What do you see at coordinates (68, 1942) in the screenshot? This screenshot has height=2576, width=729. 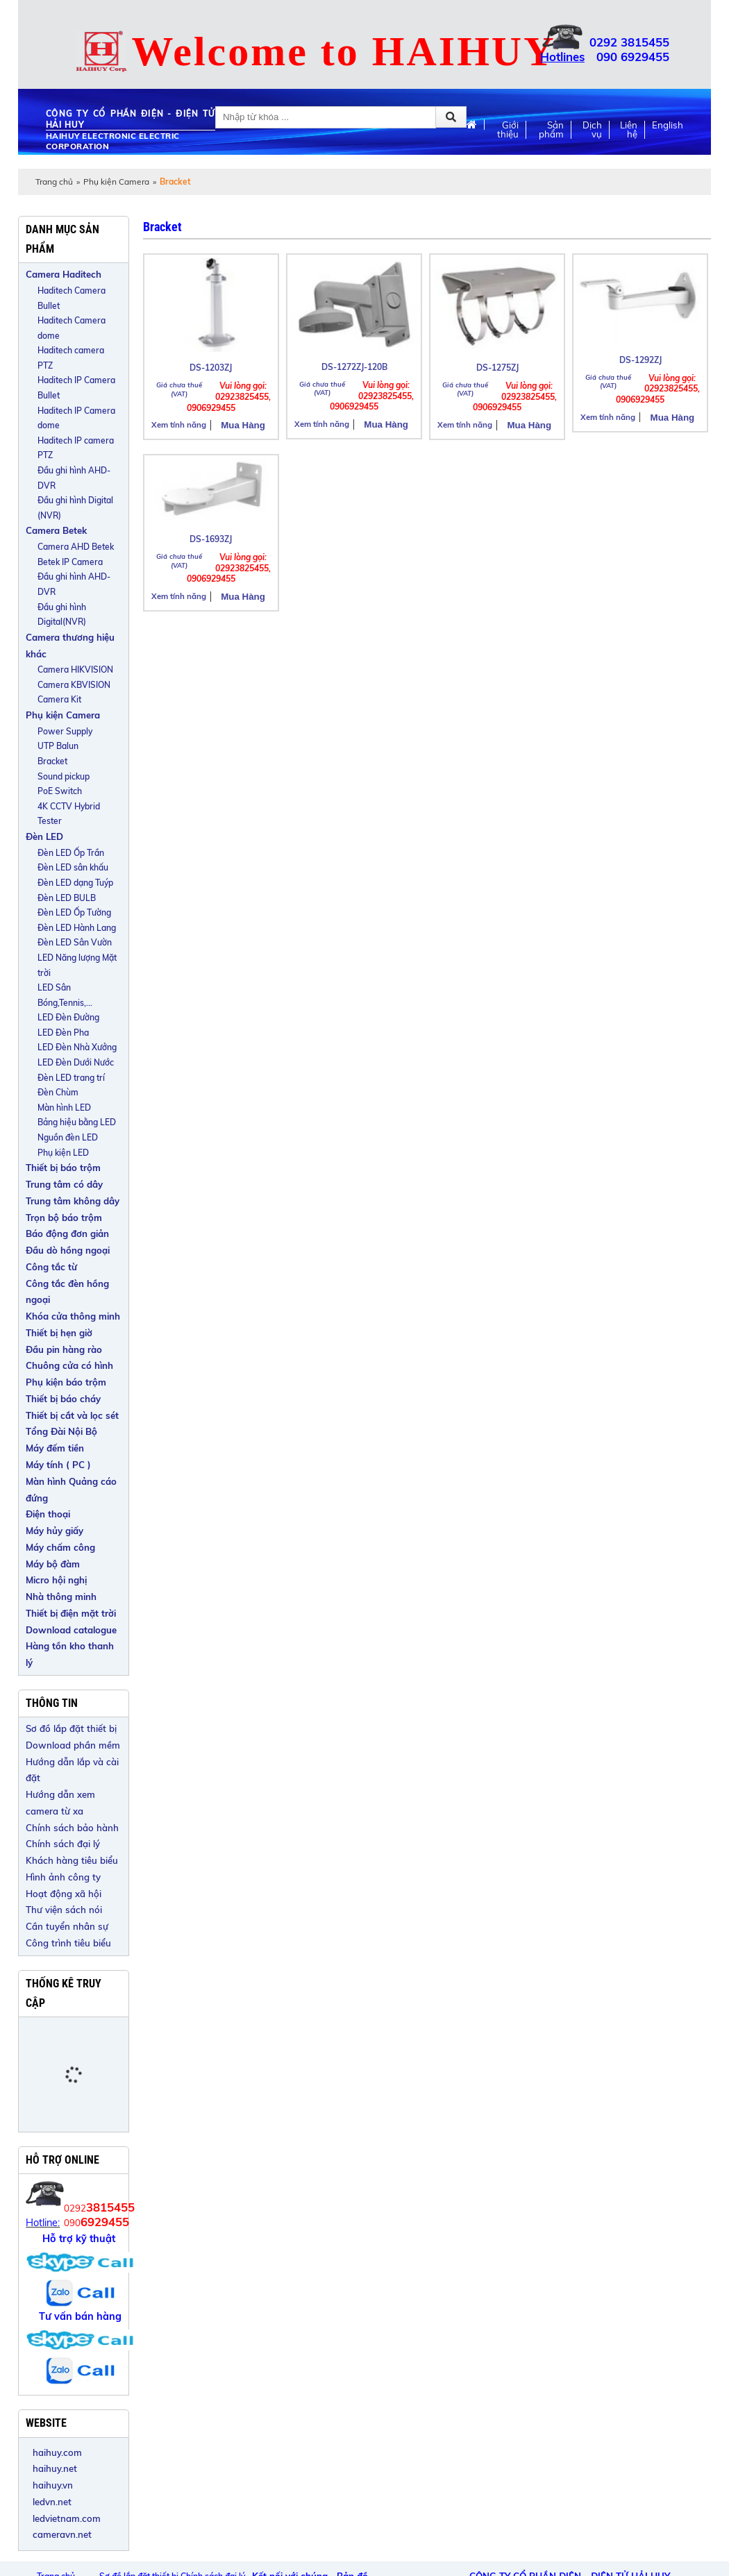 I see `Công trình tiêu biểu` at bounding box center [68, 1942].